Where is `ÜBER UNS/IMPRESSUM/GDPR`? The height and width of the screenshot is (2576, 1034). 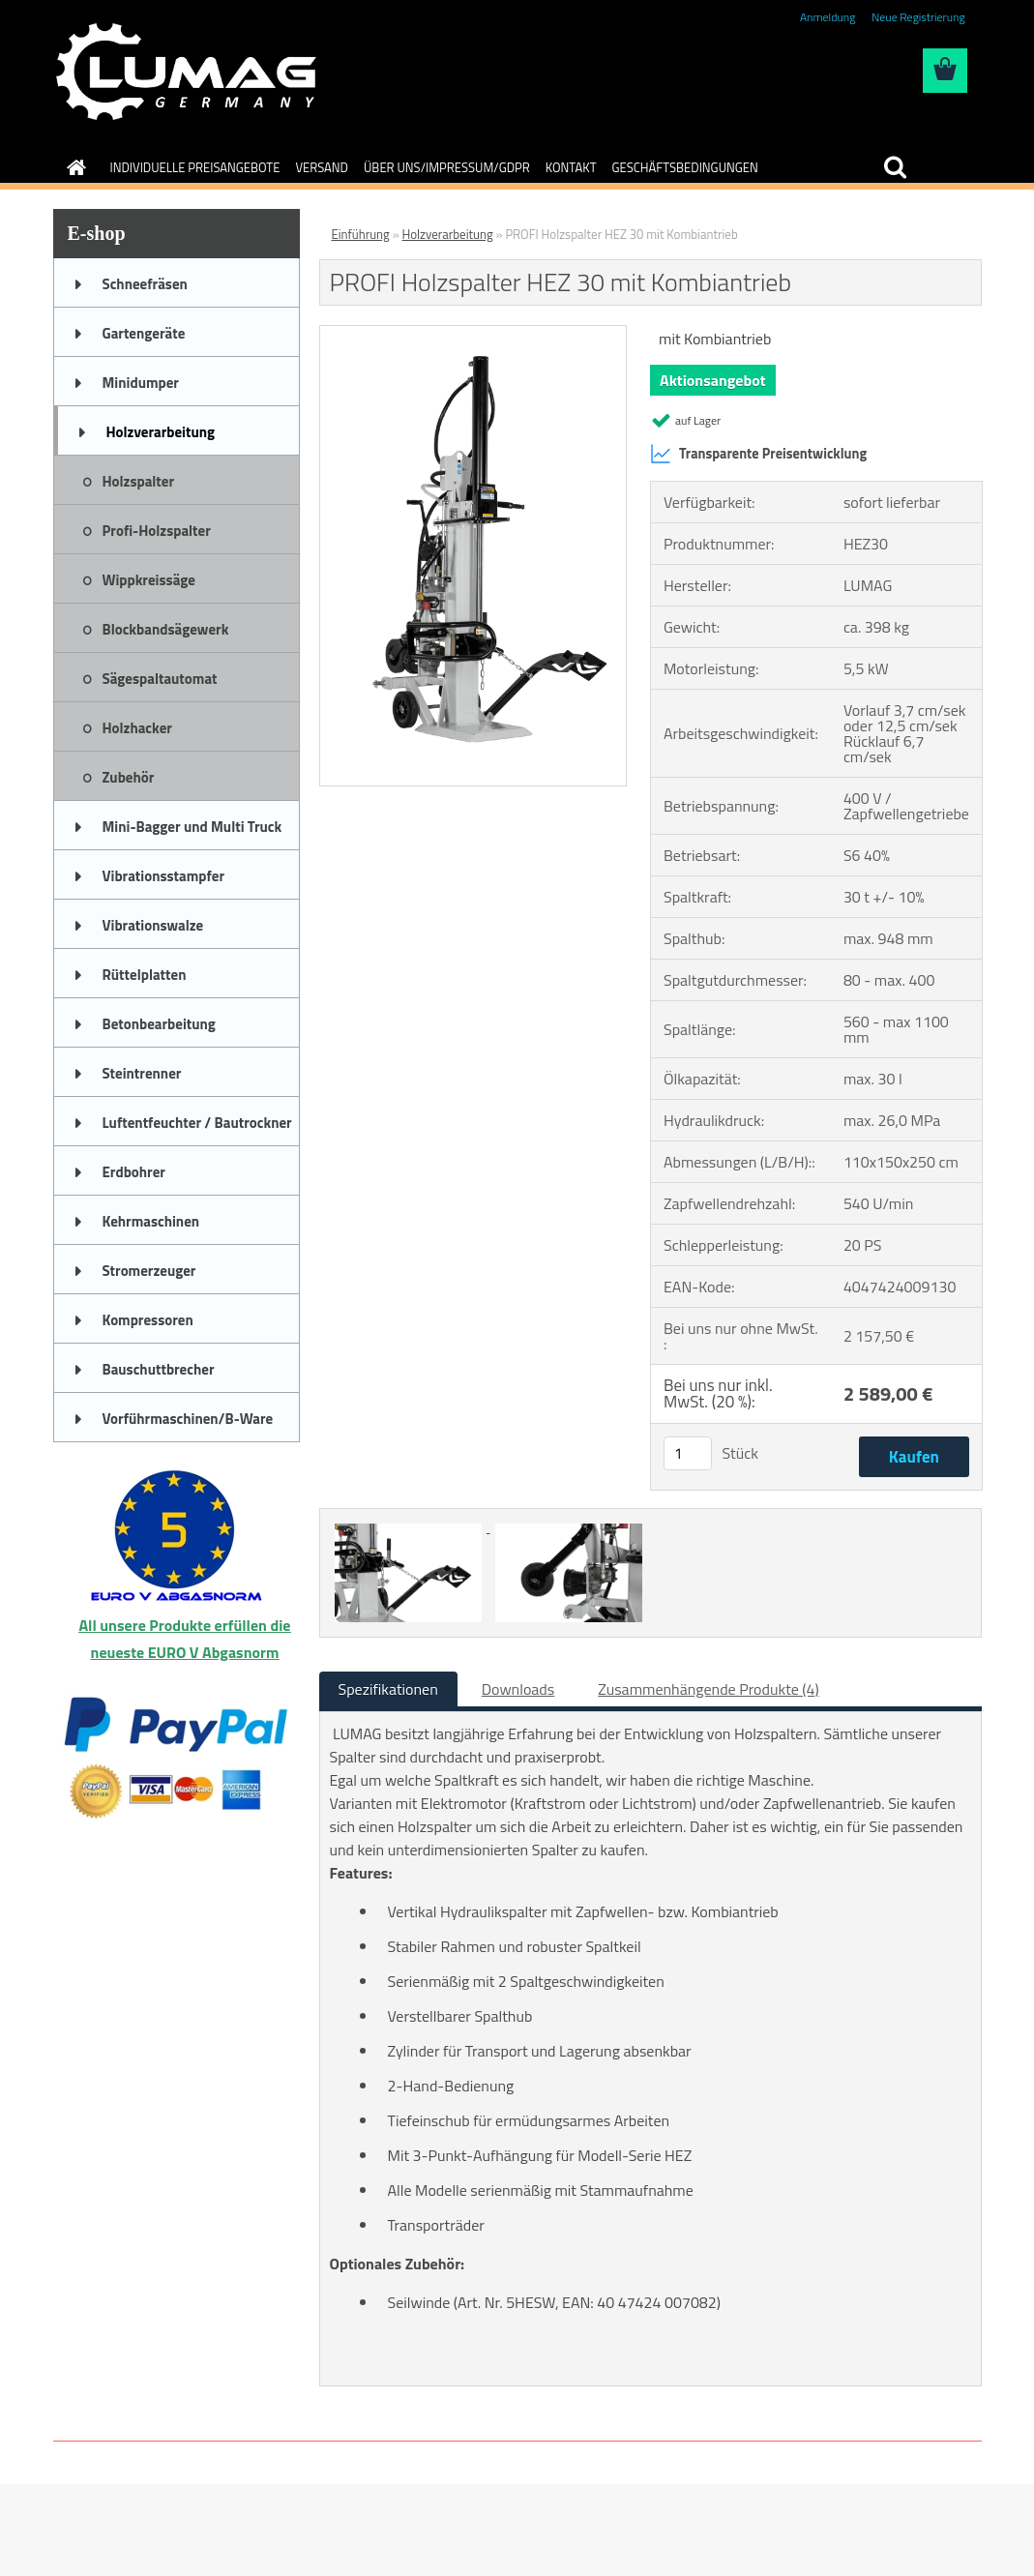 ÜBER UNS/IMPRESSUM/GDPR is located at coordinates (447, 167).